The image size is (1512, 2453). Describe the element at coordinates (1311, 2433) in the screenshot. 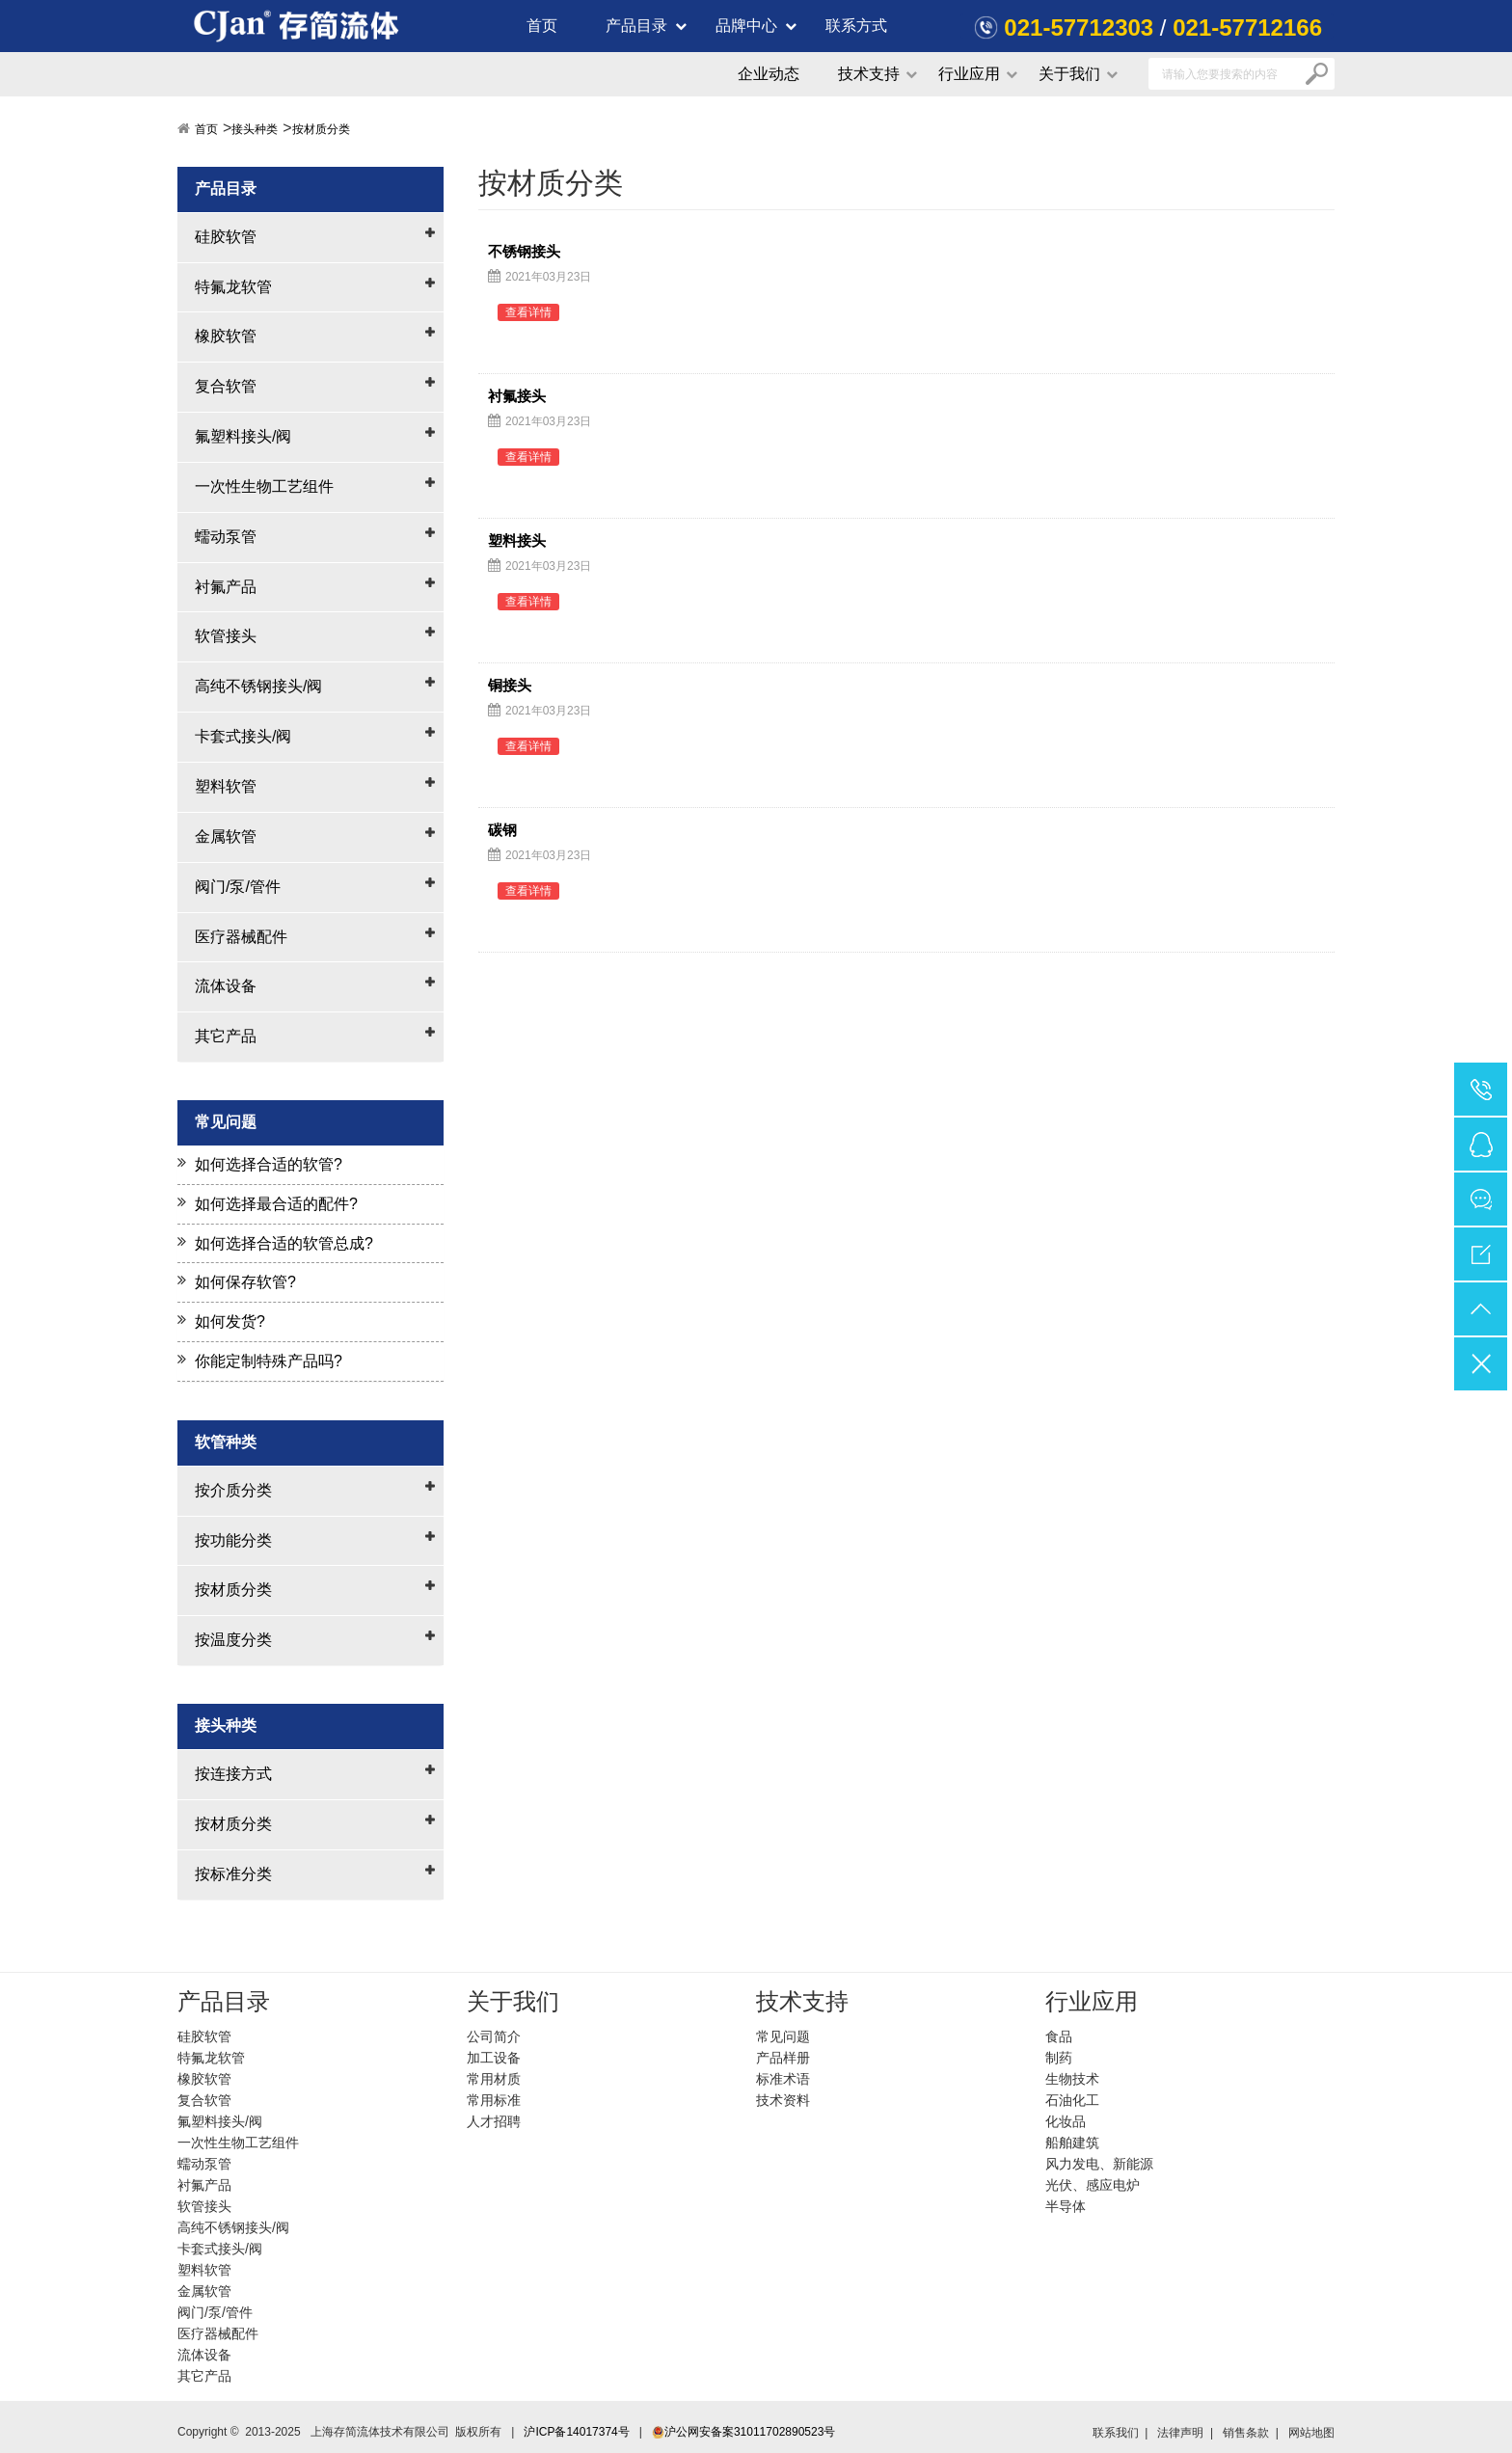

I see `网站地图` at that location.